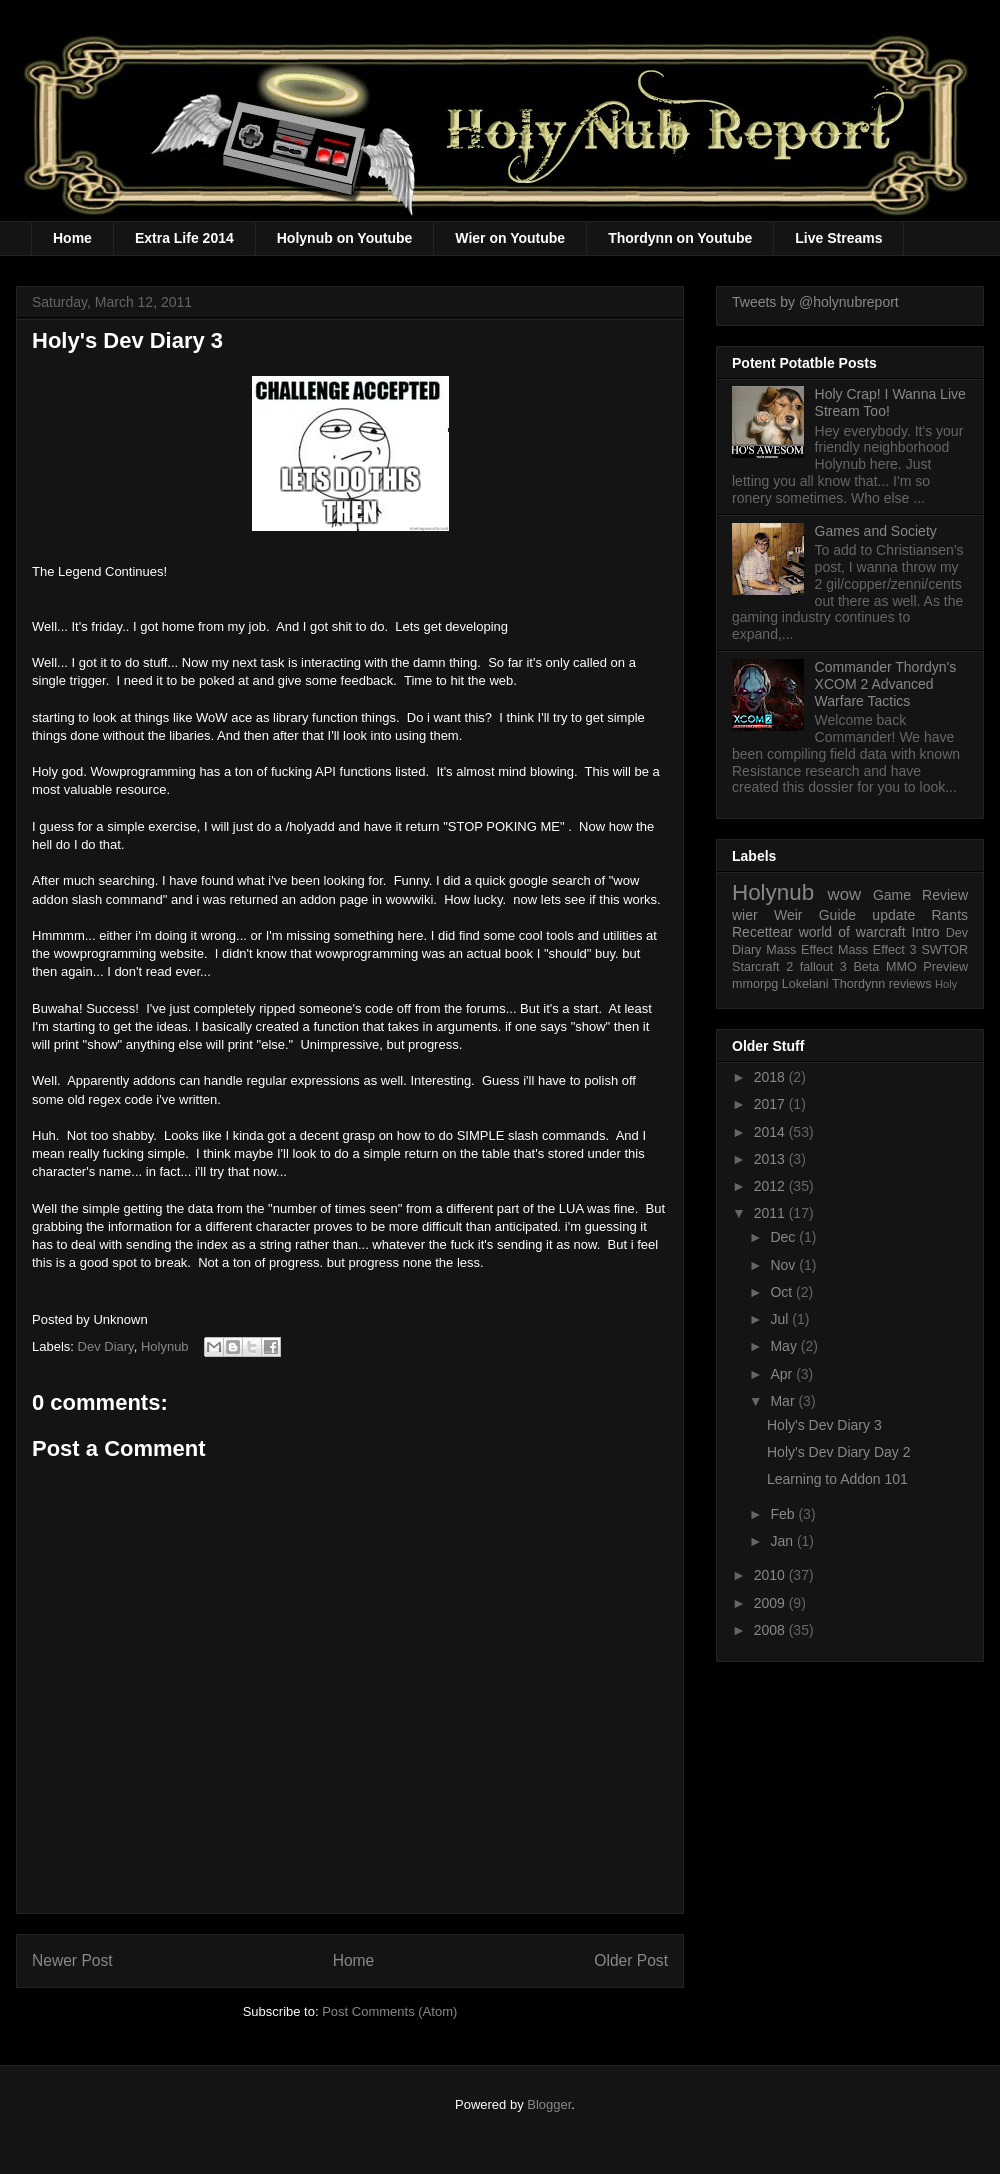 The width and height of the screenshot is (1000, 2174). What do you see at coordinates (762, 967) in the screenshot?
I see `Starcraft 2` at bounding box center [762, 967].